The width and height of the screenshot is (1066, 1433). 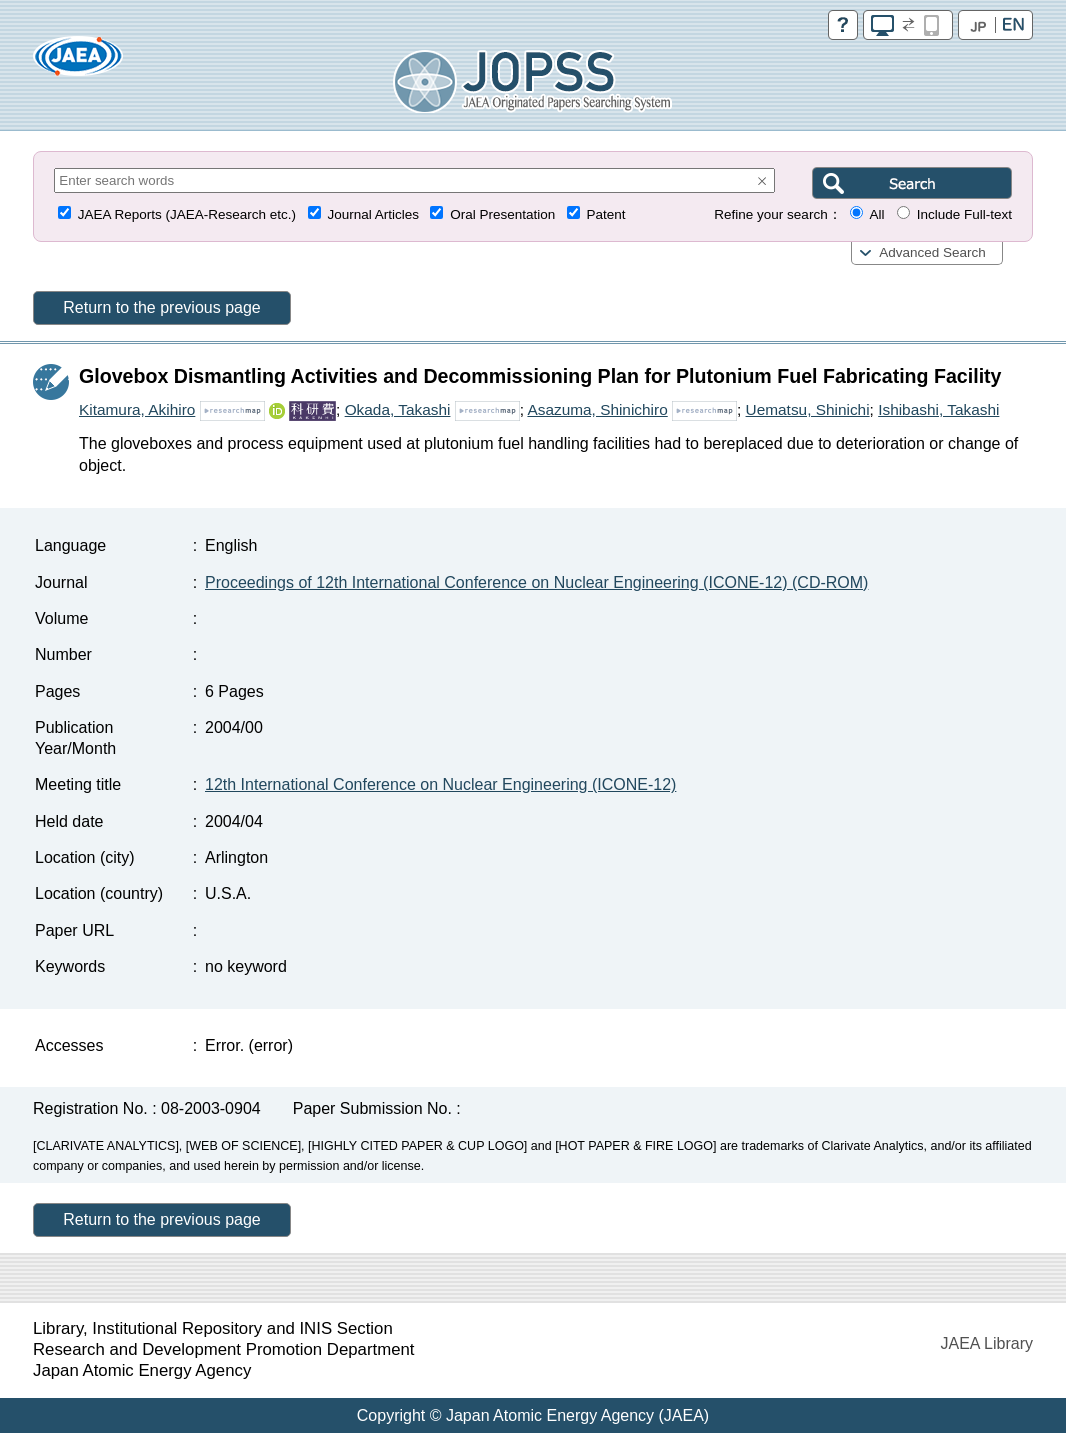 I want to click on Patent, so click(x=606, y=214).